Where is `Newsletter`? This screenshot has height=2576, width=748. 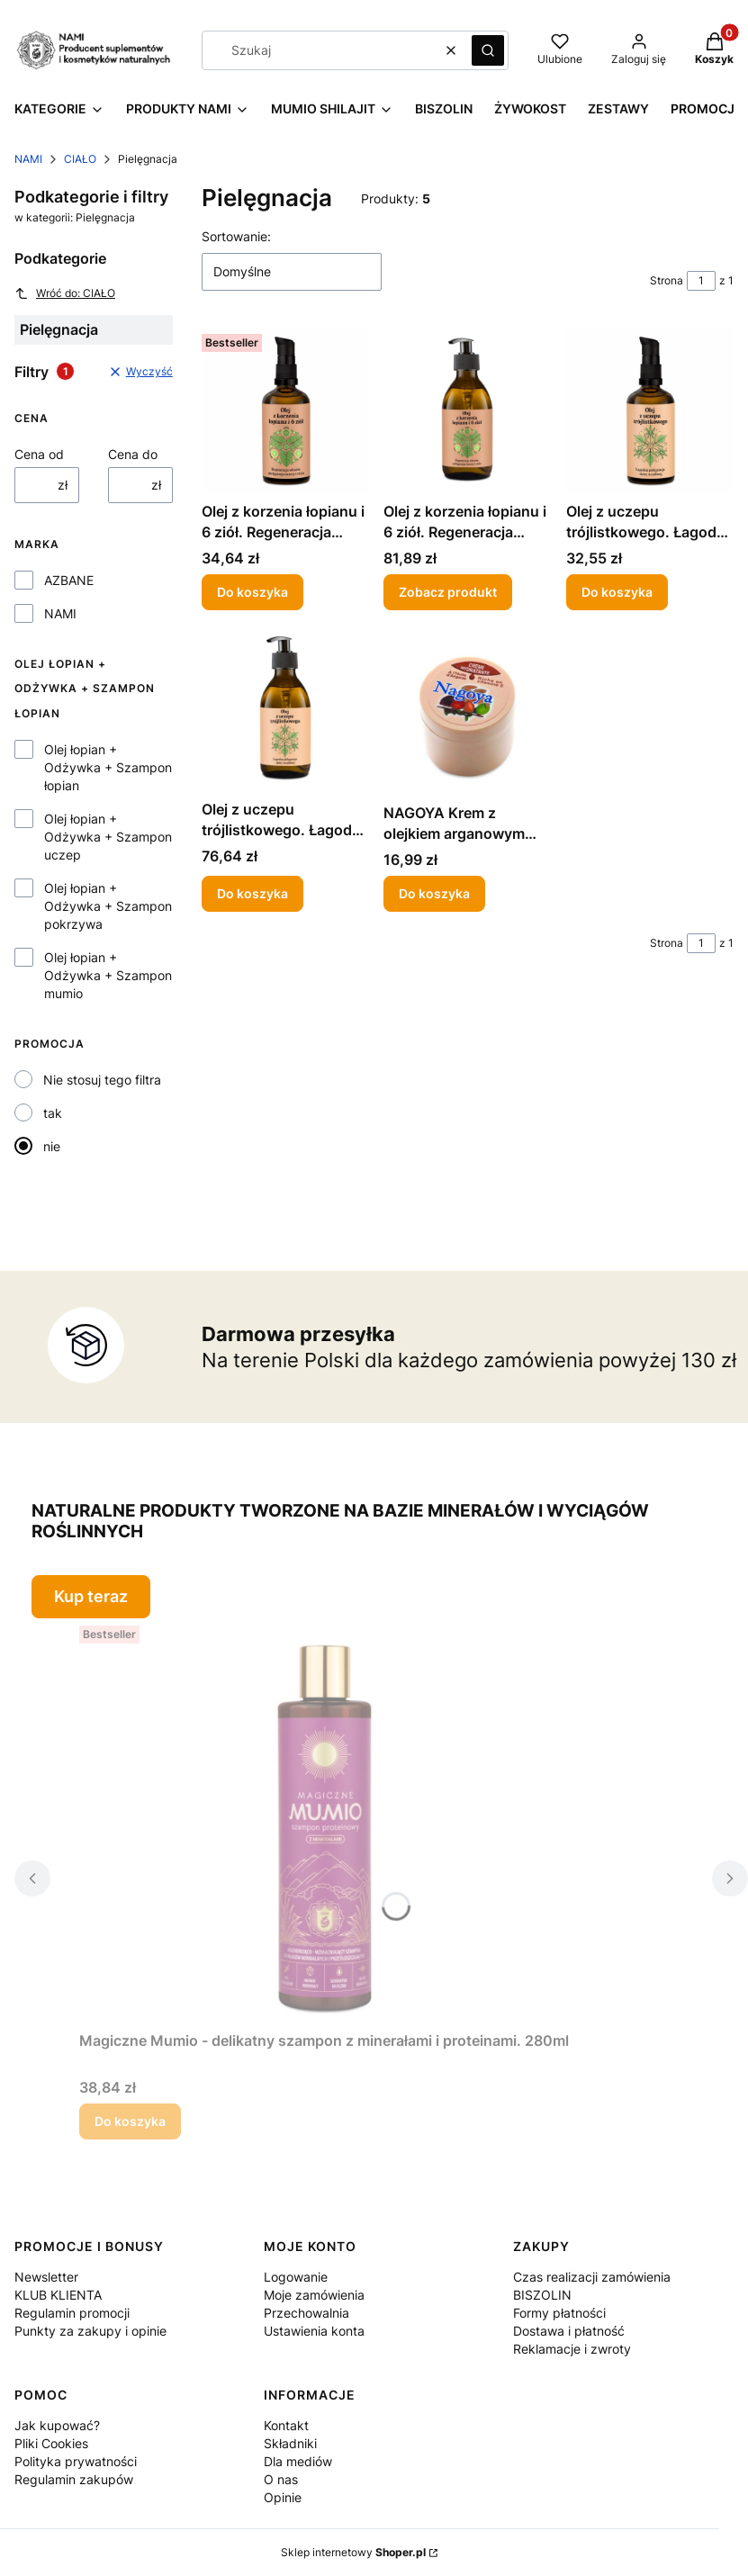 Newsletter is located at coordinates (46, 2276).